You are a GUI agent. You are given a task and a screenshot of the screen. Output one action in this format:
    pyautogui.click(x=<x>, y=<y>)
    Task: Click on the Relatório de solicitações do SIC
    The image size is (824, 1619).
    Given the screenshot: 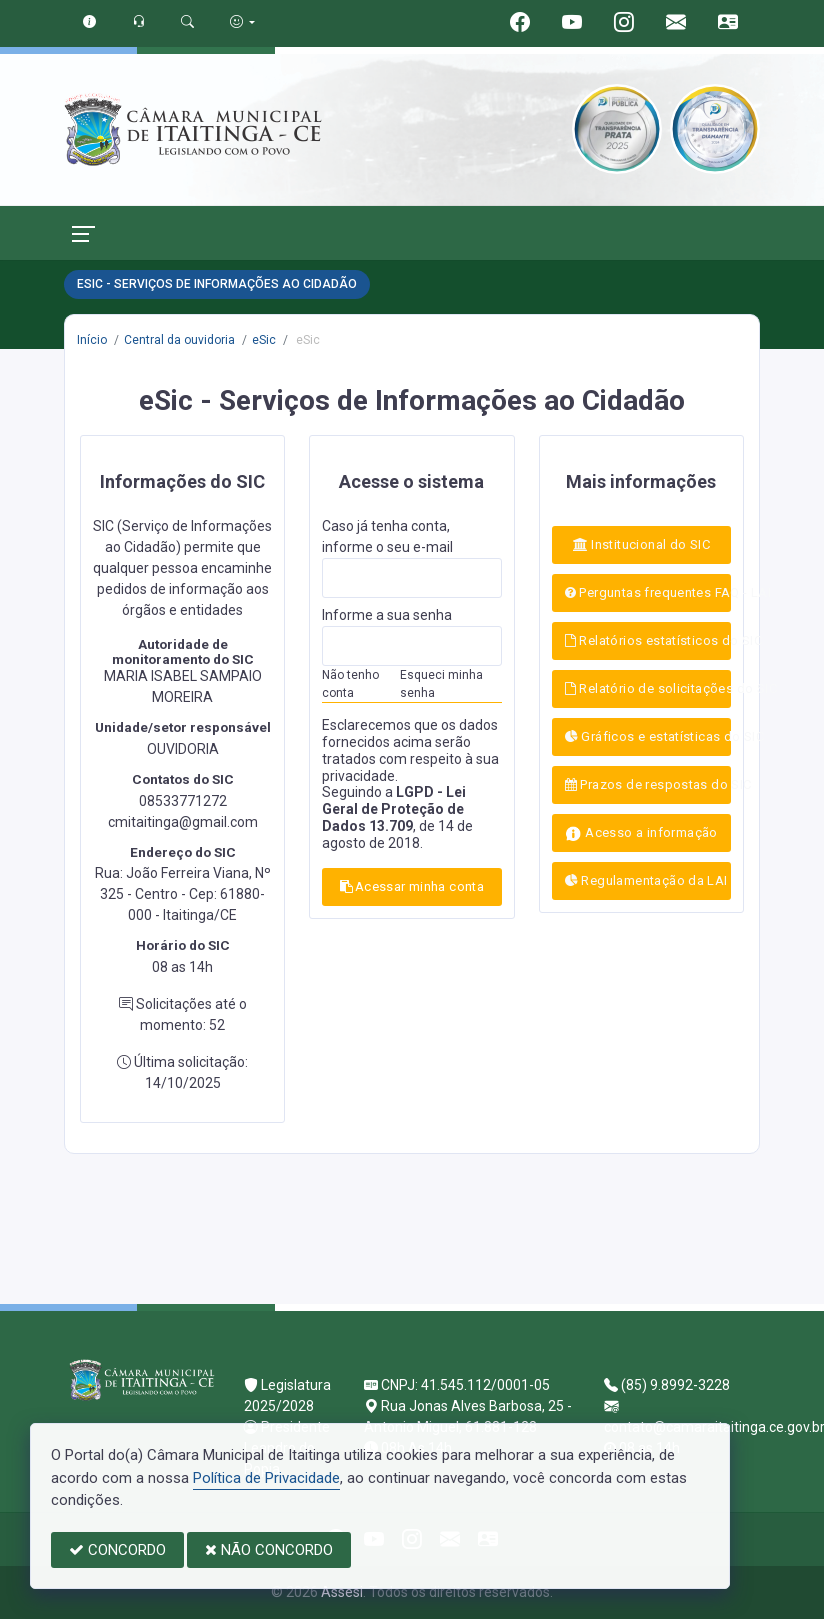 What is the action you would take?
    pyautogui.click(x=648, y=688)
    